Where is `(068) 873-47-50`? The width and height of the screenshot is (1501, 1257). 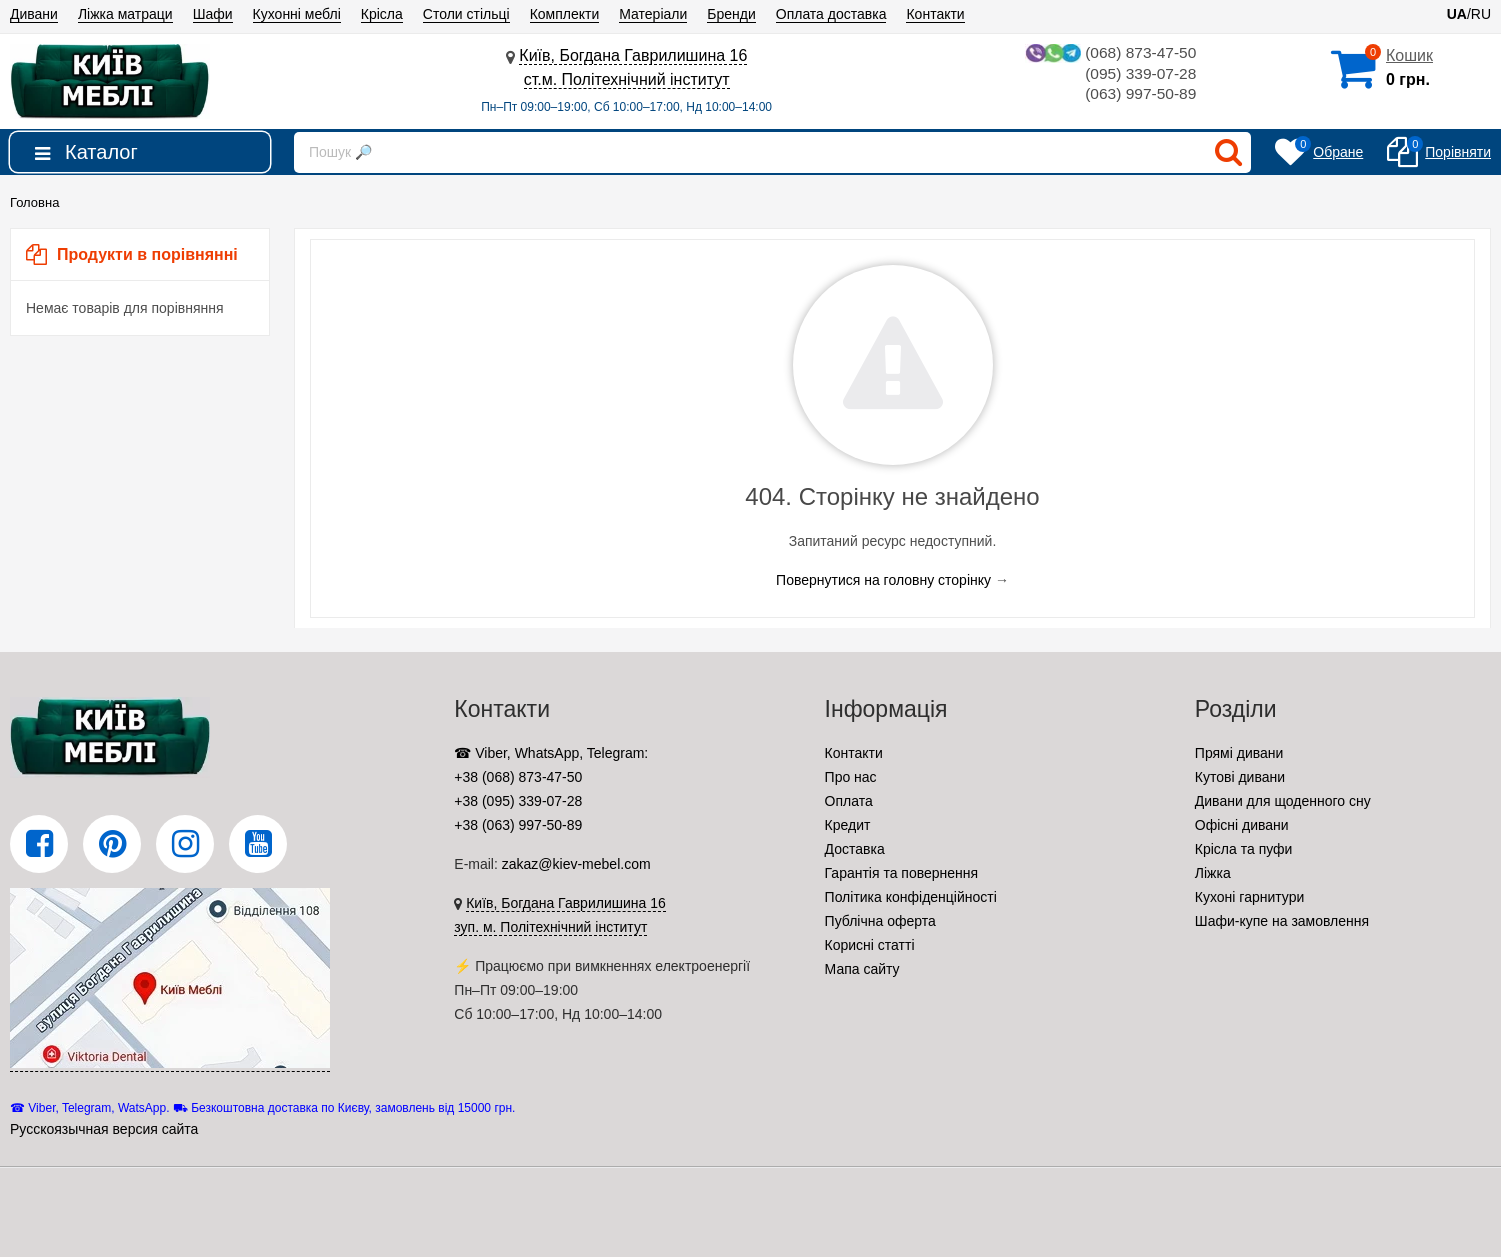
(068) 873-47-50 is located at coordinates (1108, 53).